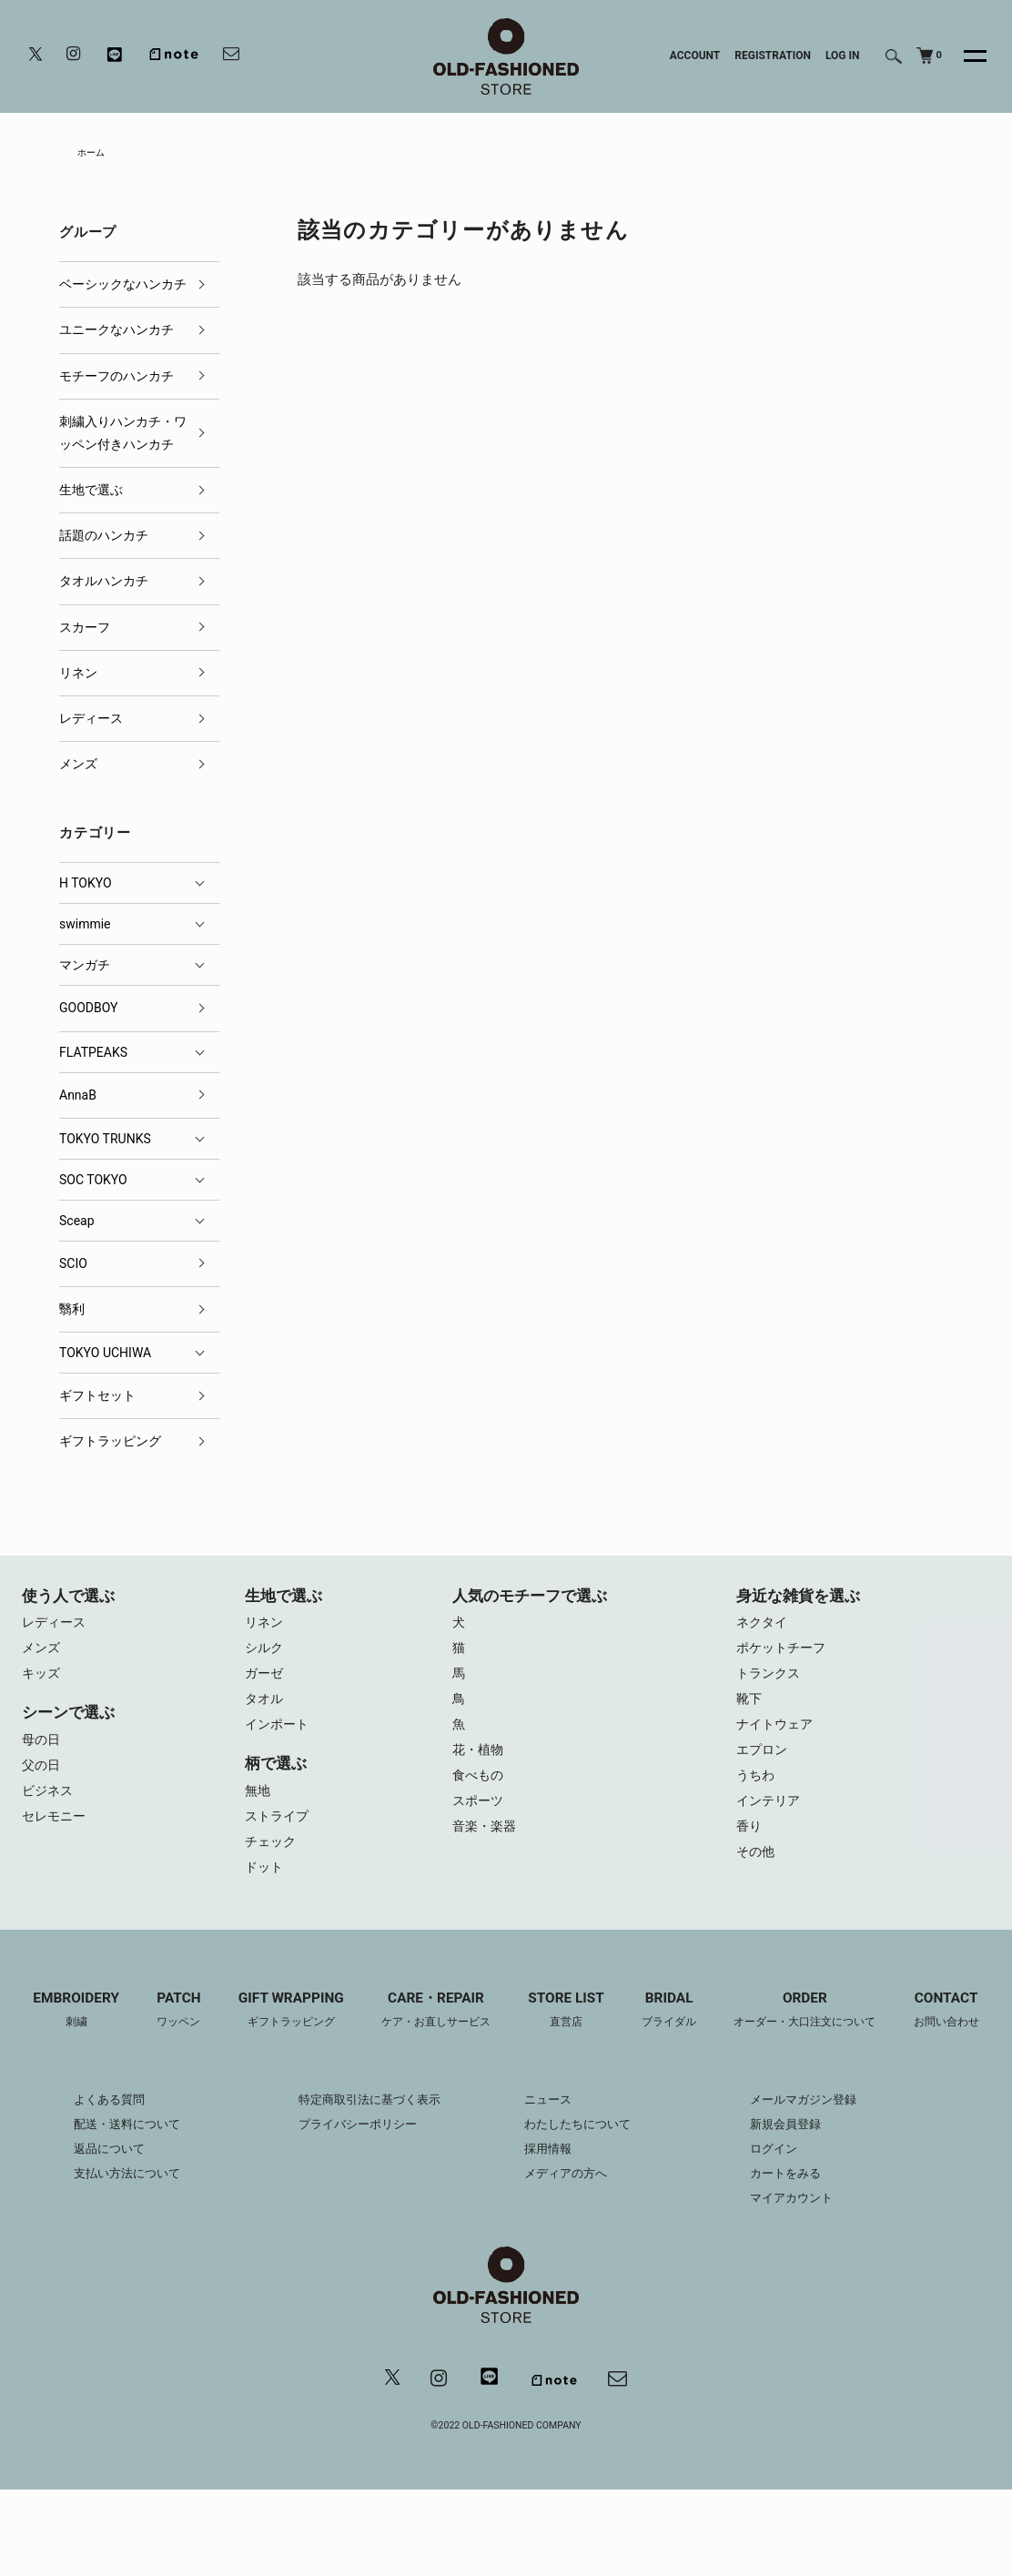 Image resolution: width=1012 pixels, height=2576 pixels. Describe the element at coordinates (110, 1444) in the screenshot. I see `ギフトラッピング` at that location.